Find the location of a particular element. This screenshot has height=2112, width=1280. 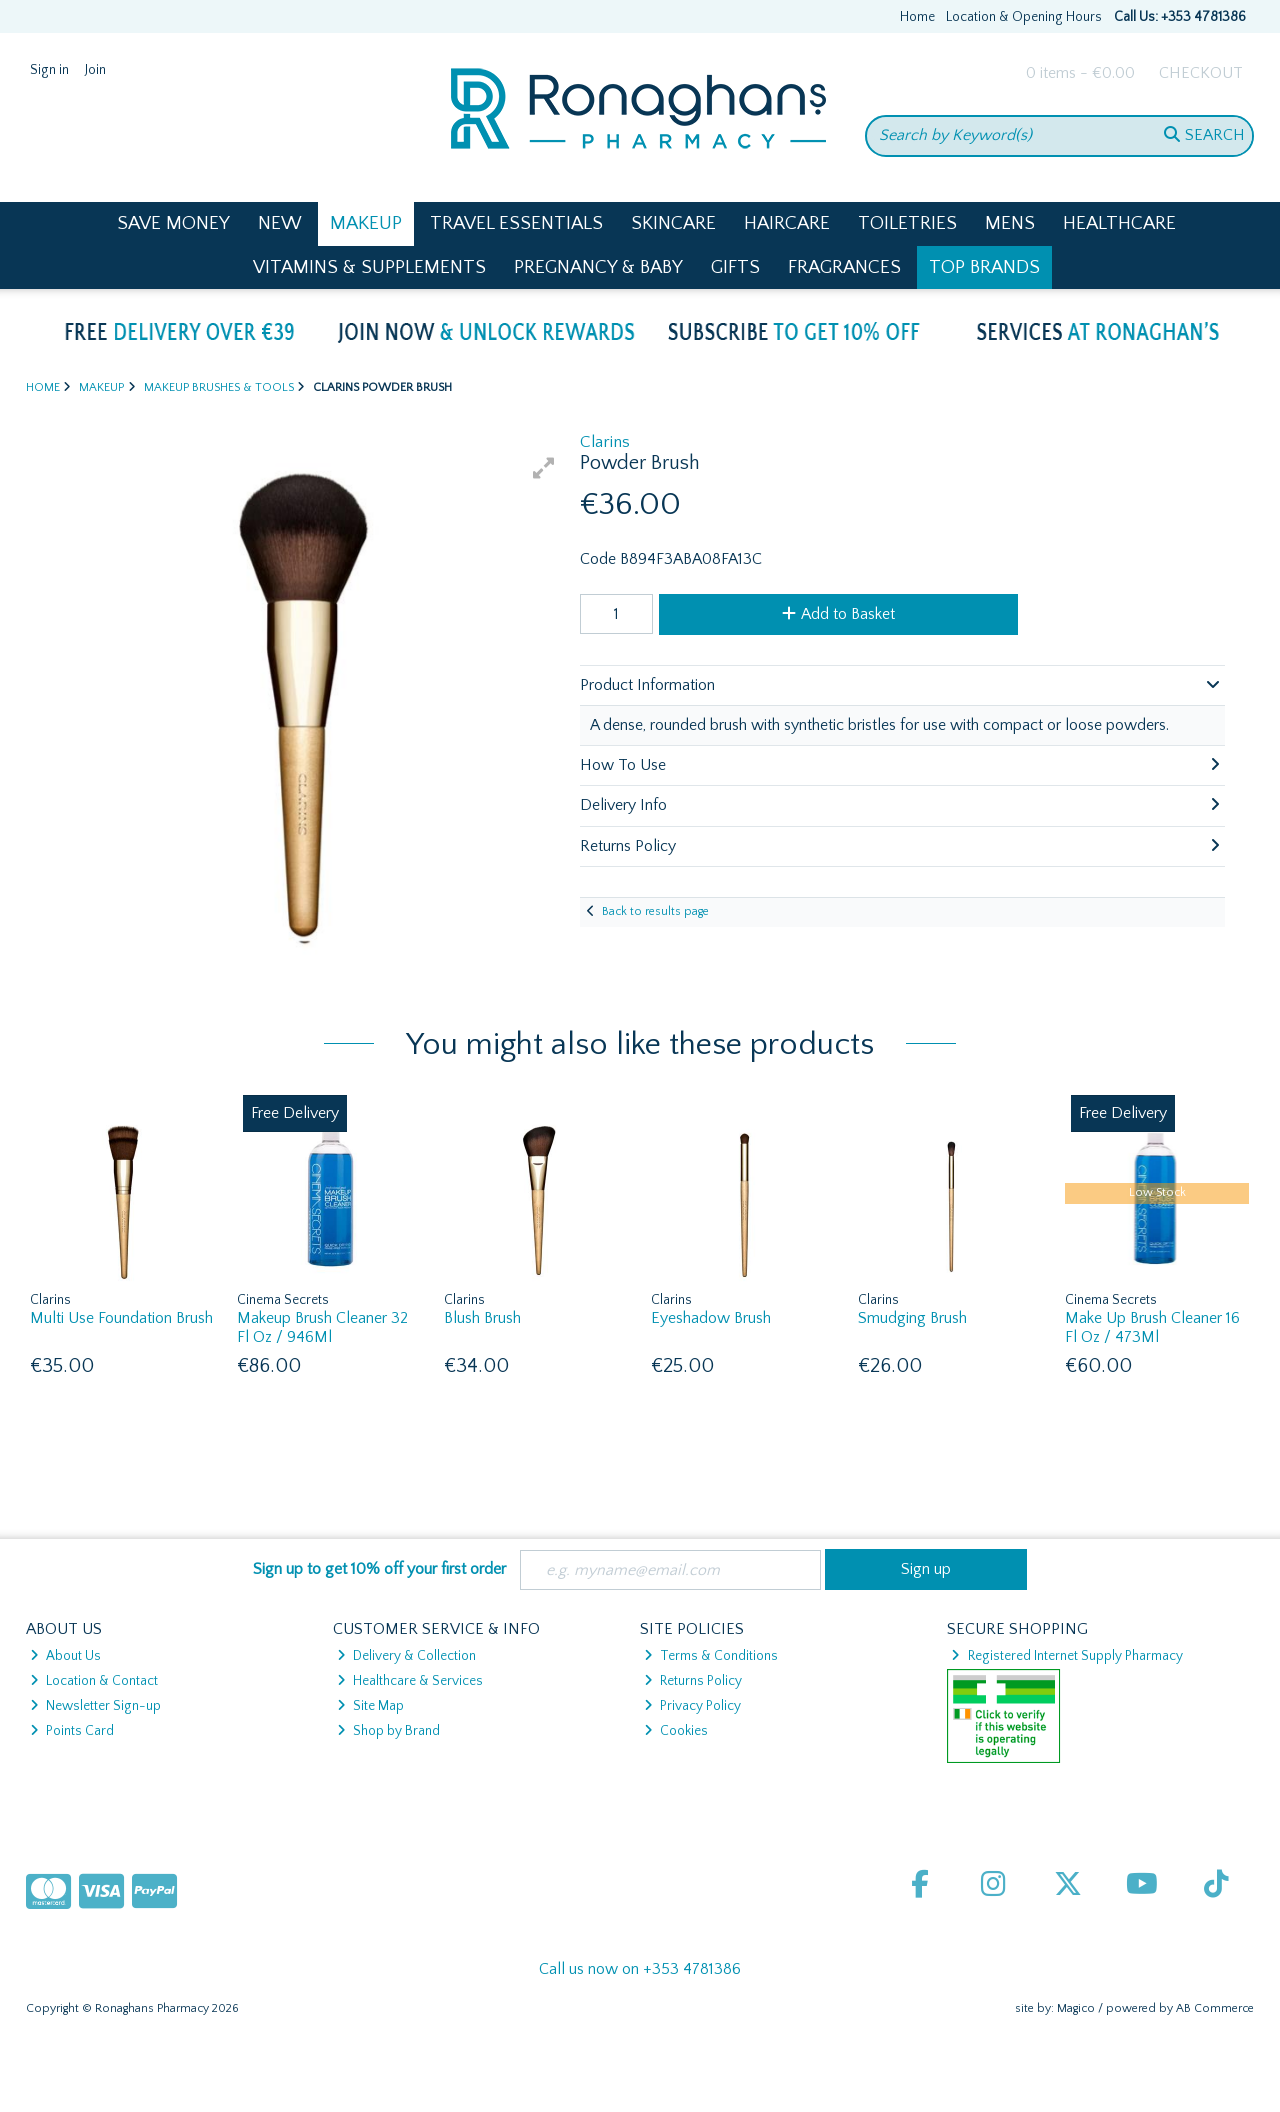

Haircare is located at coordinates (787, 223).